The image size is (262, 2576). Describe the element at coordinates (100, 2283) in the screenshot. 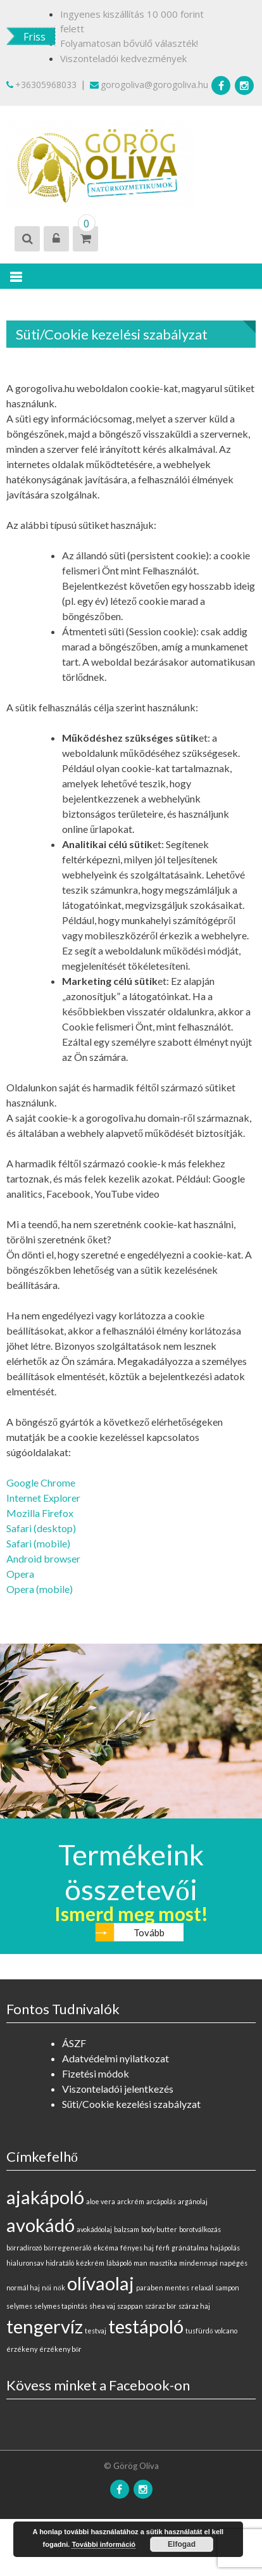

I see `olívaolaj [olívaolaj (1 elem)]` at that location.